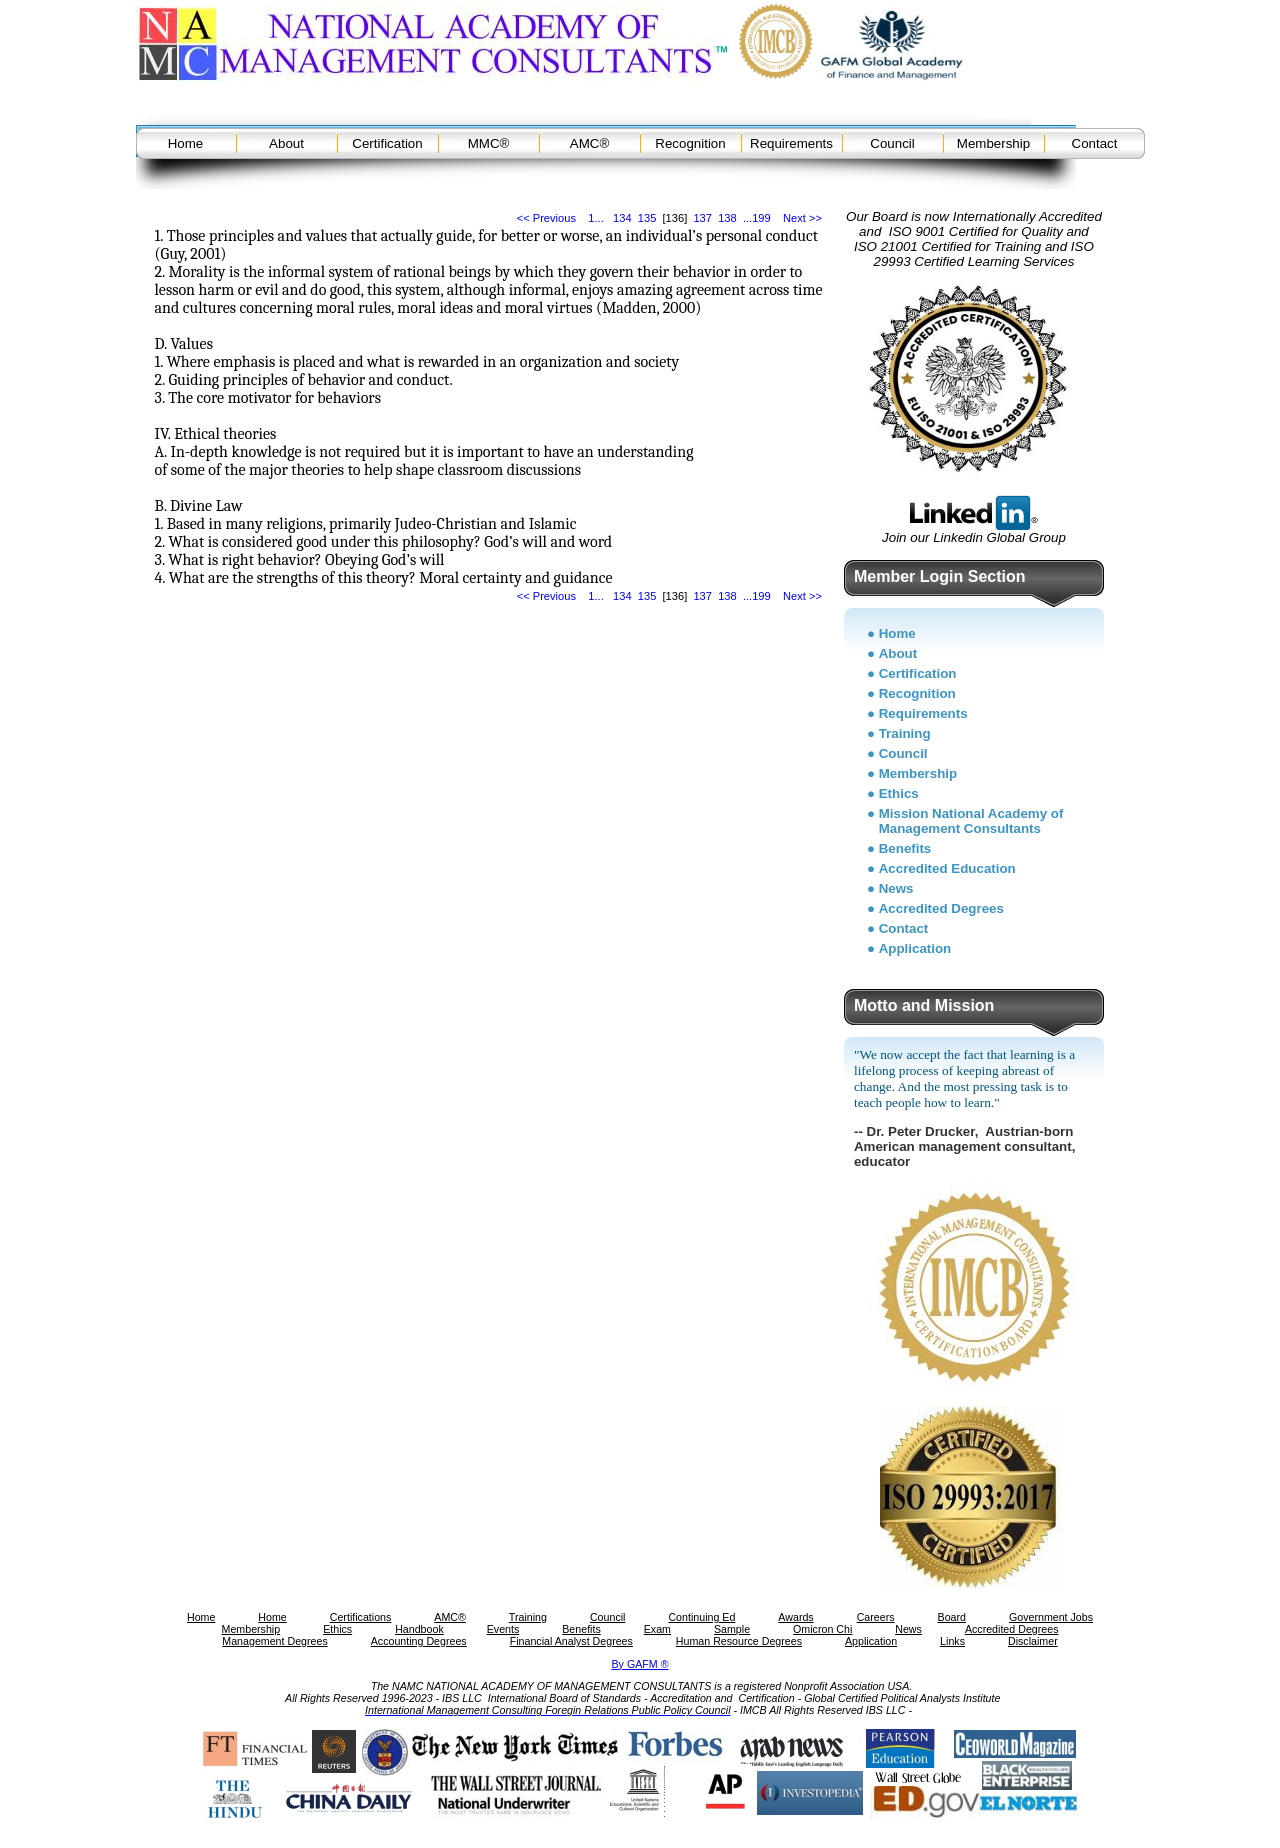 This screenshot has height=1848, width=1280. I want to click on News, so click(896, 888).